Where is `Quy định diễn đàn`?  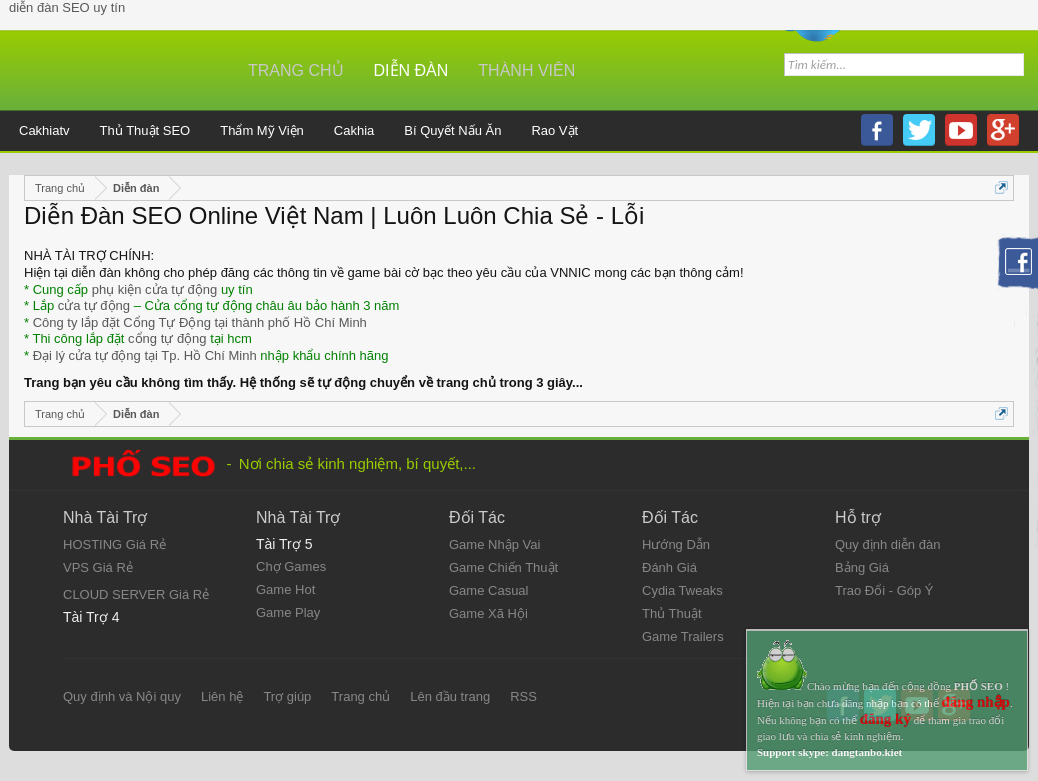 Quy định diễn đàn is located at coordinates (887, 544).